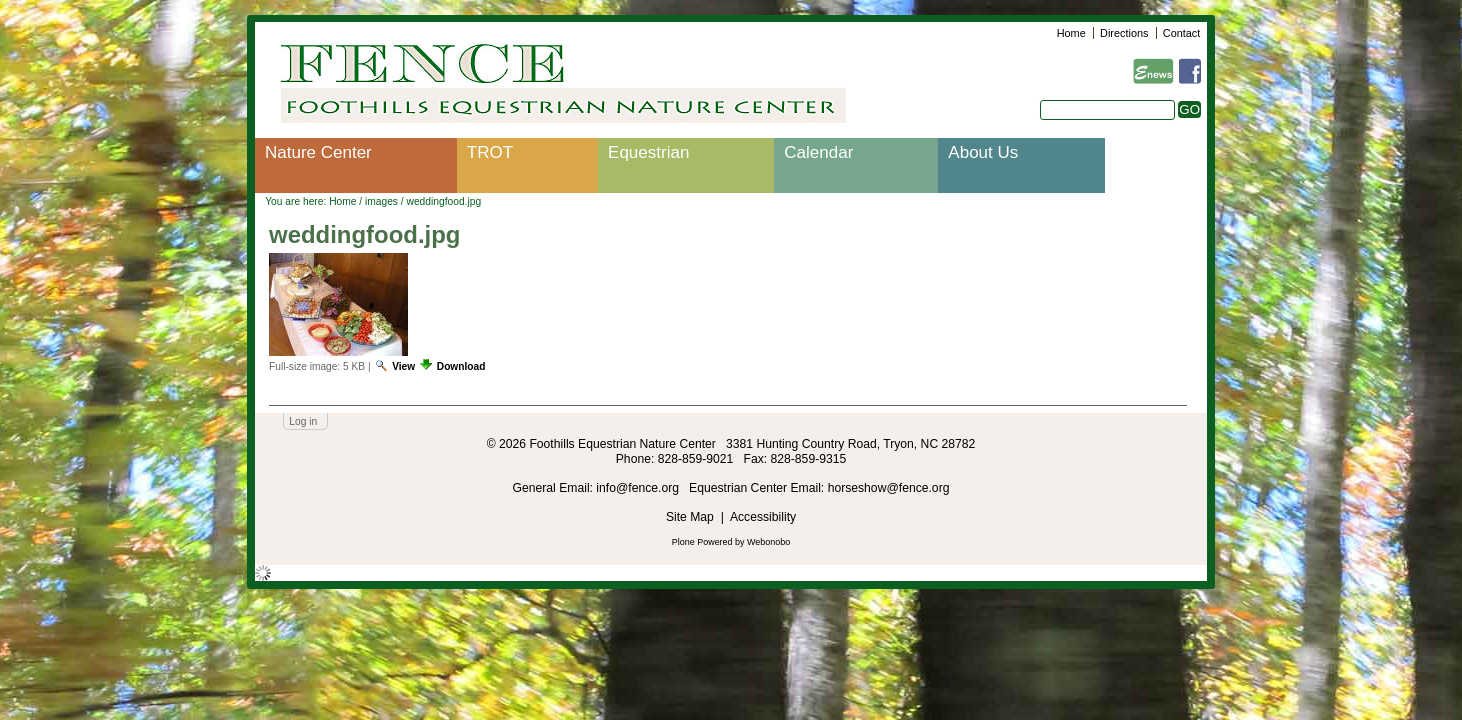  I want to click on TROT, so click(490, 152).